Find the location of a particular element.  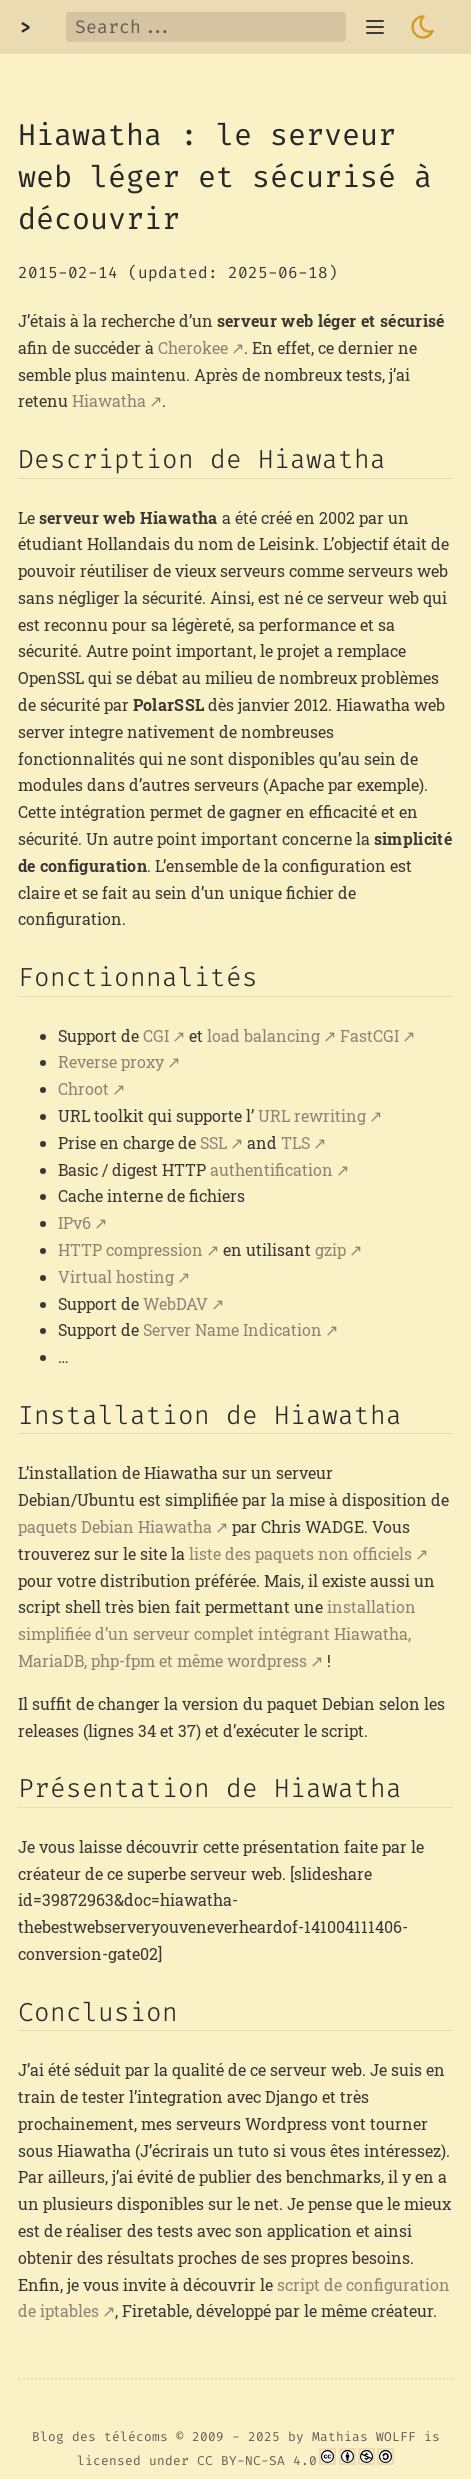

liste des paquets non officiels is located at coordinates (300, 1553).